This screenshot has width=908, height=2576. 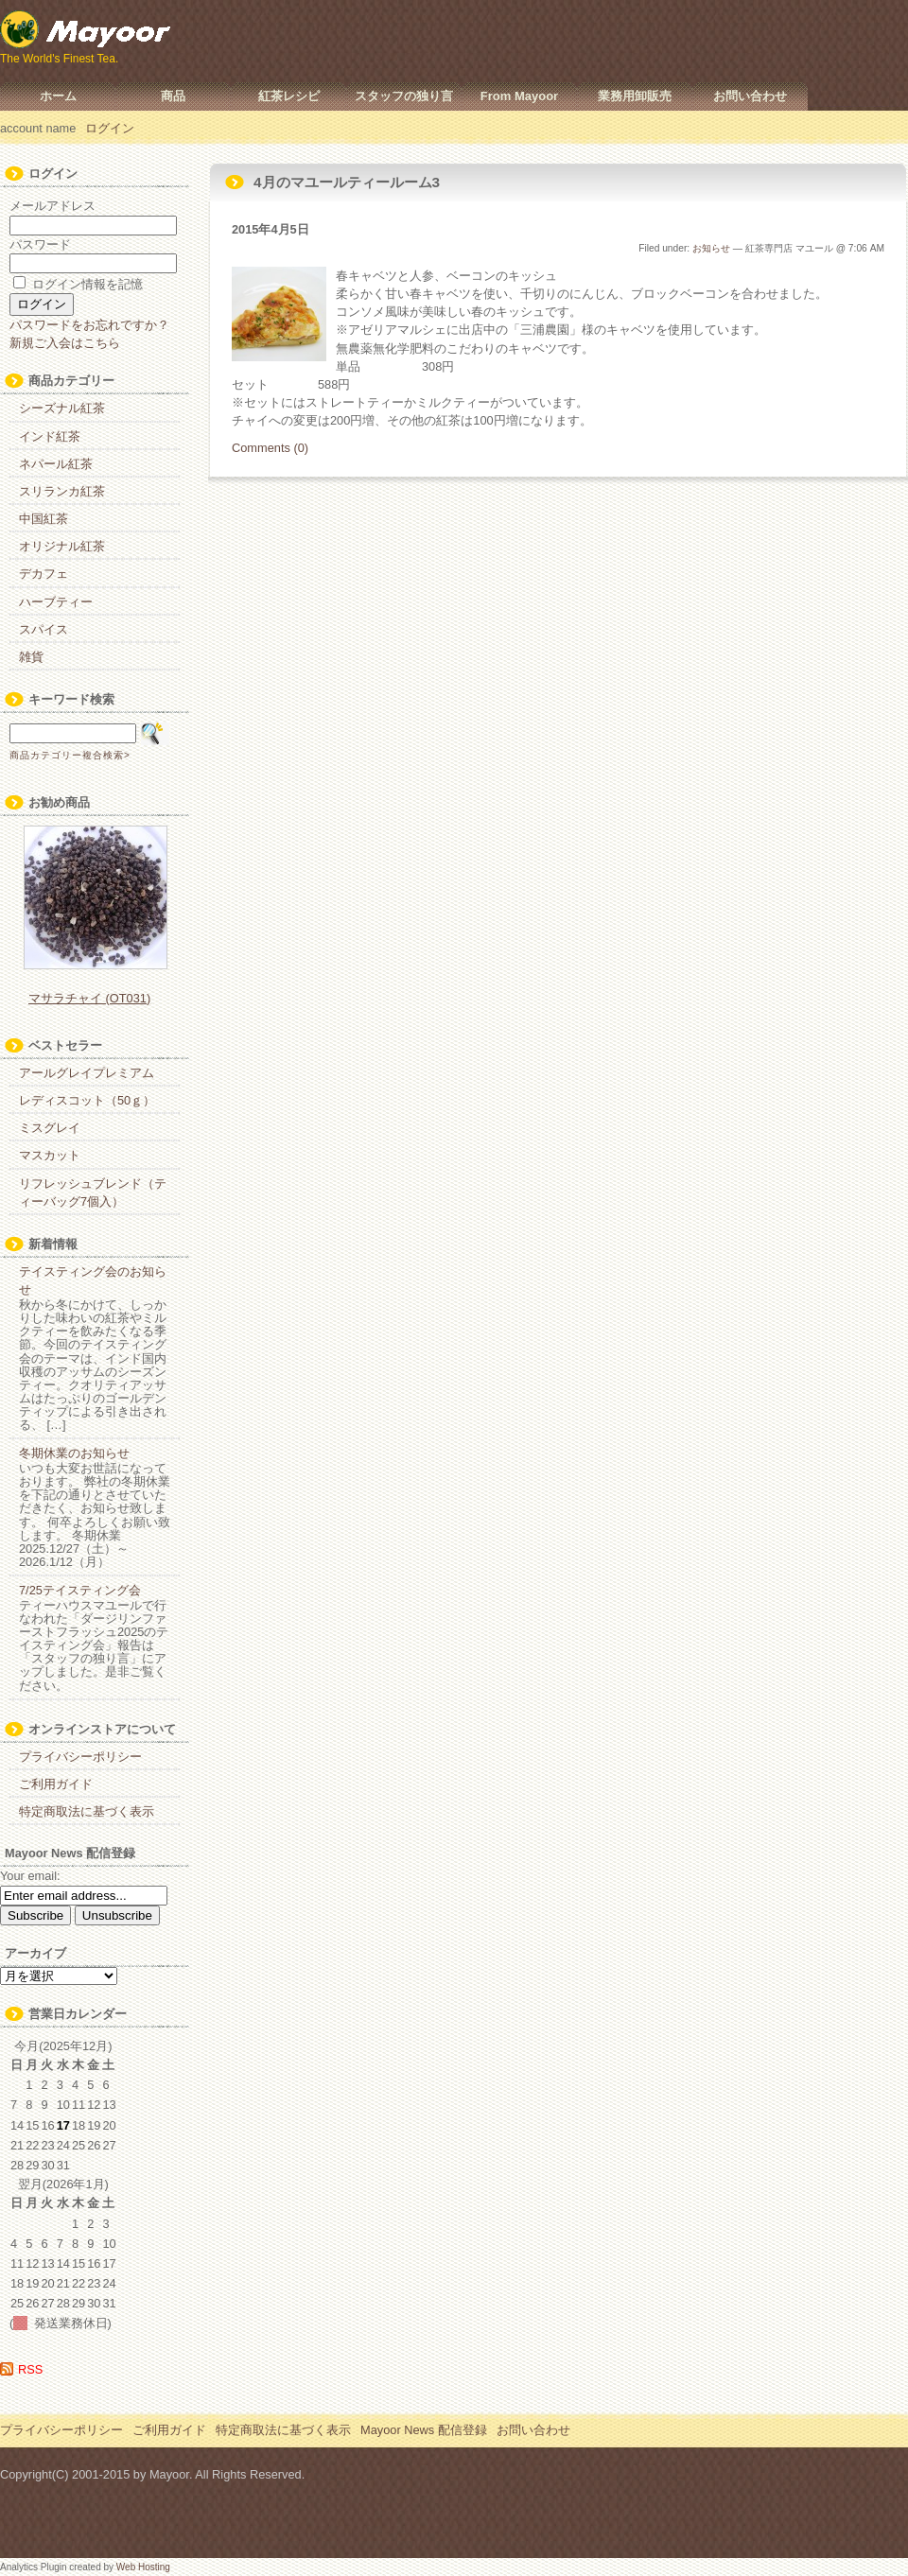 I want to click on 業務用卸販売, so click(x=635, y=96).